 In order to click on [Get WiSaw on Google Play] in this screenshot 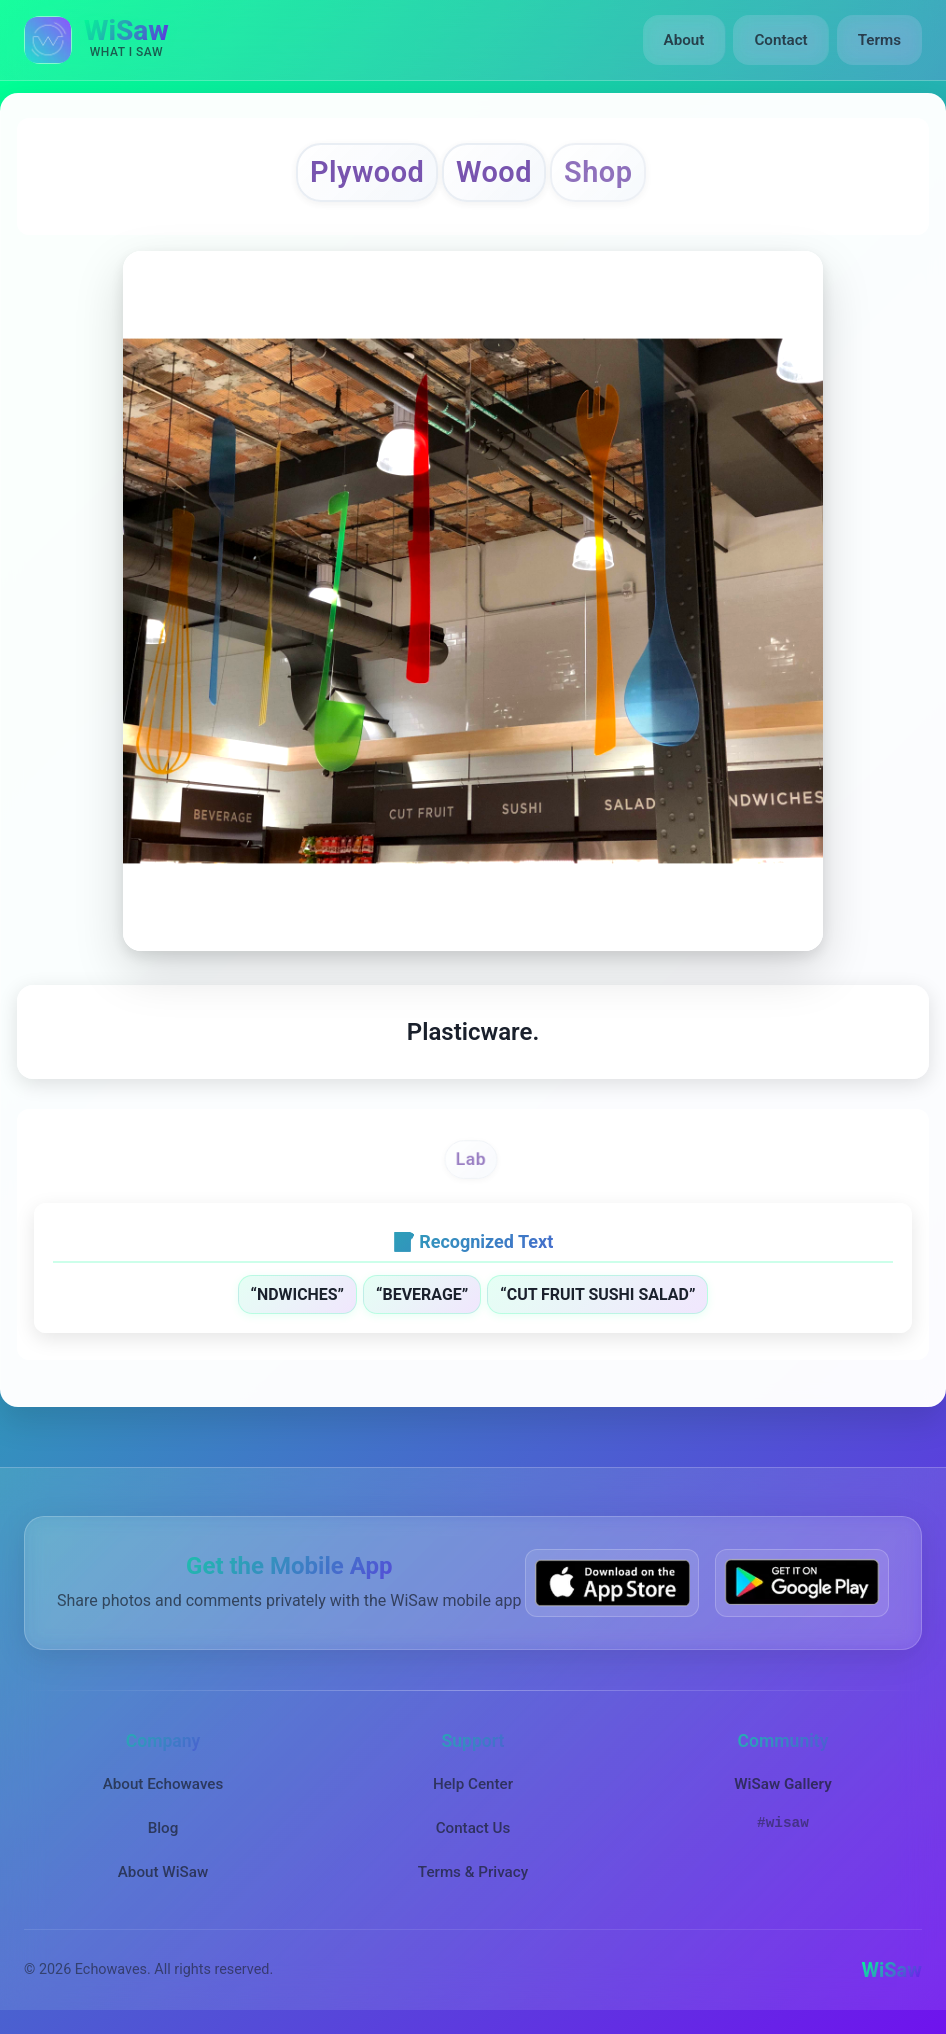, I will do `click(802, 1582)`.